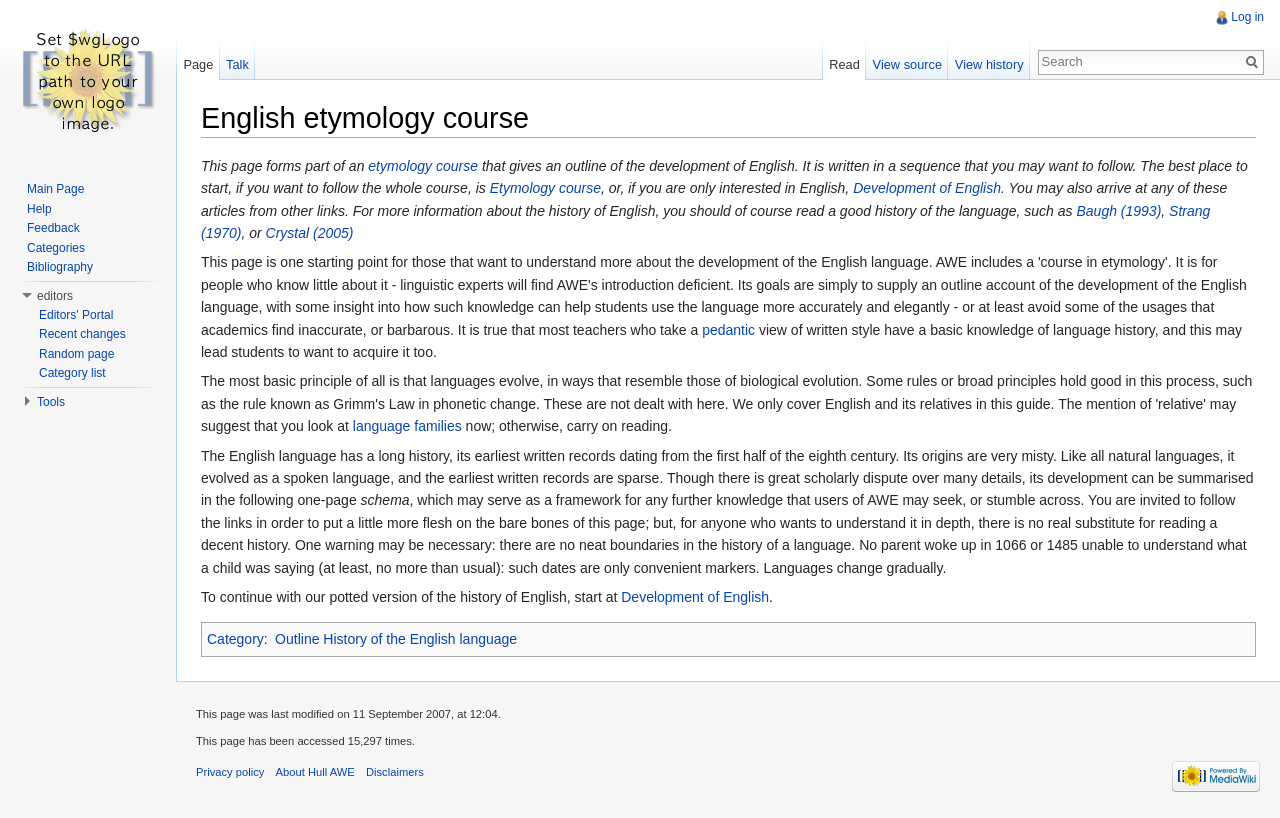 The height and width of the screenshot is (818, 1280). I want to click on Categories, so click(56, 248).